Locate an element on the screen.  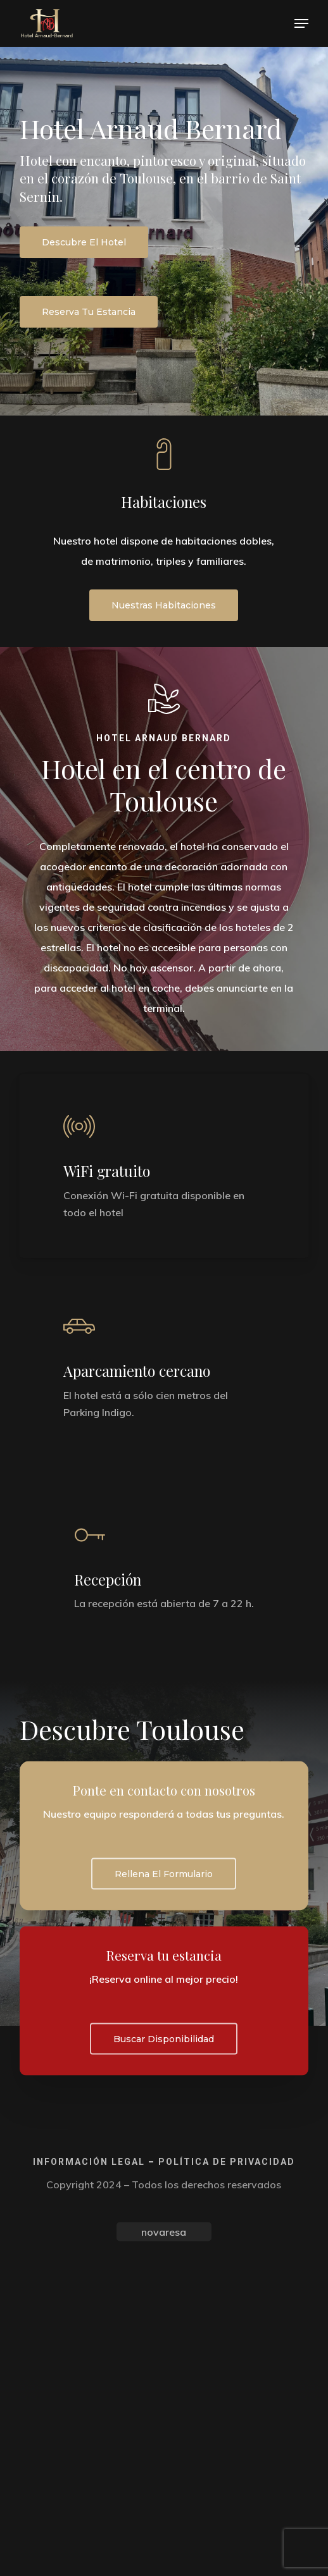
novaresa is located at coordinates (163, 2231).